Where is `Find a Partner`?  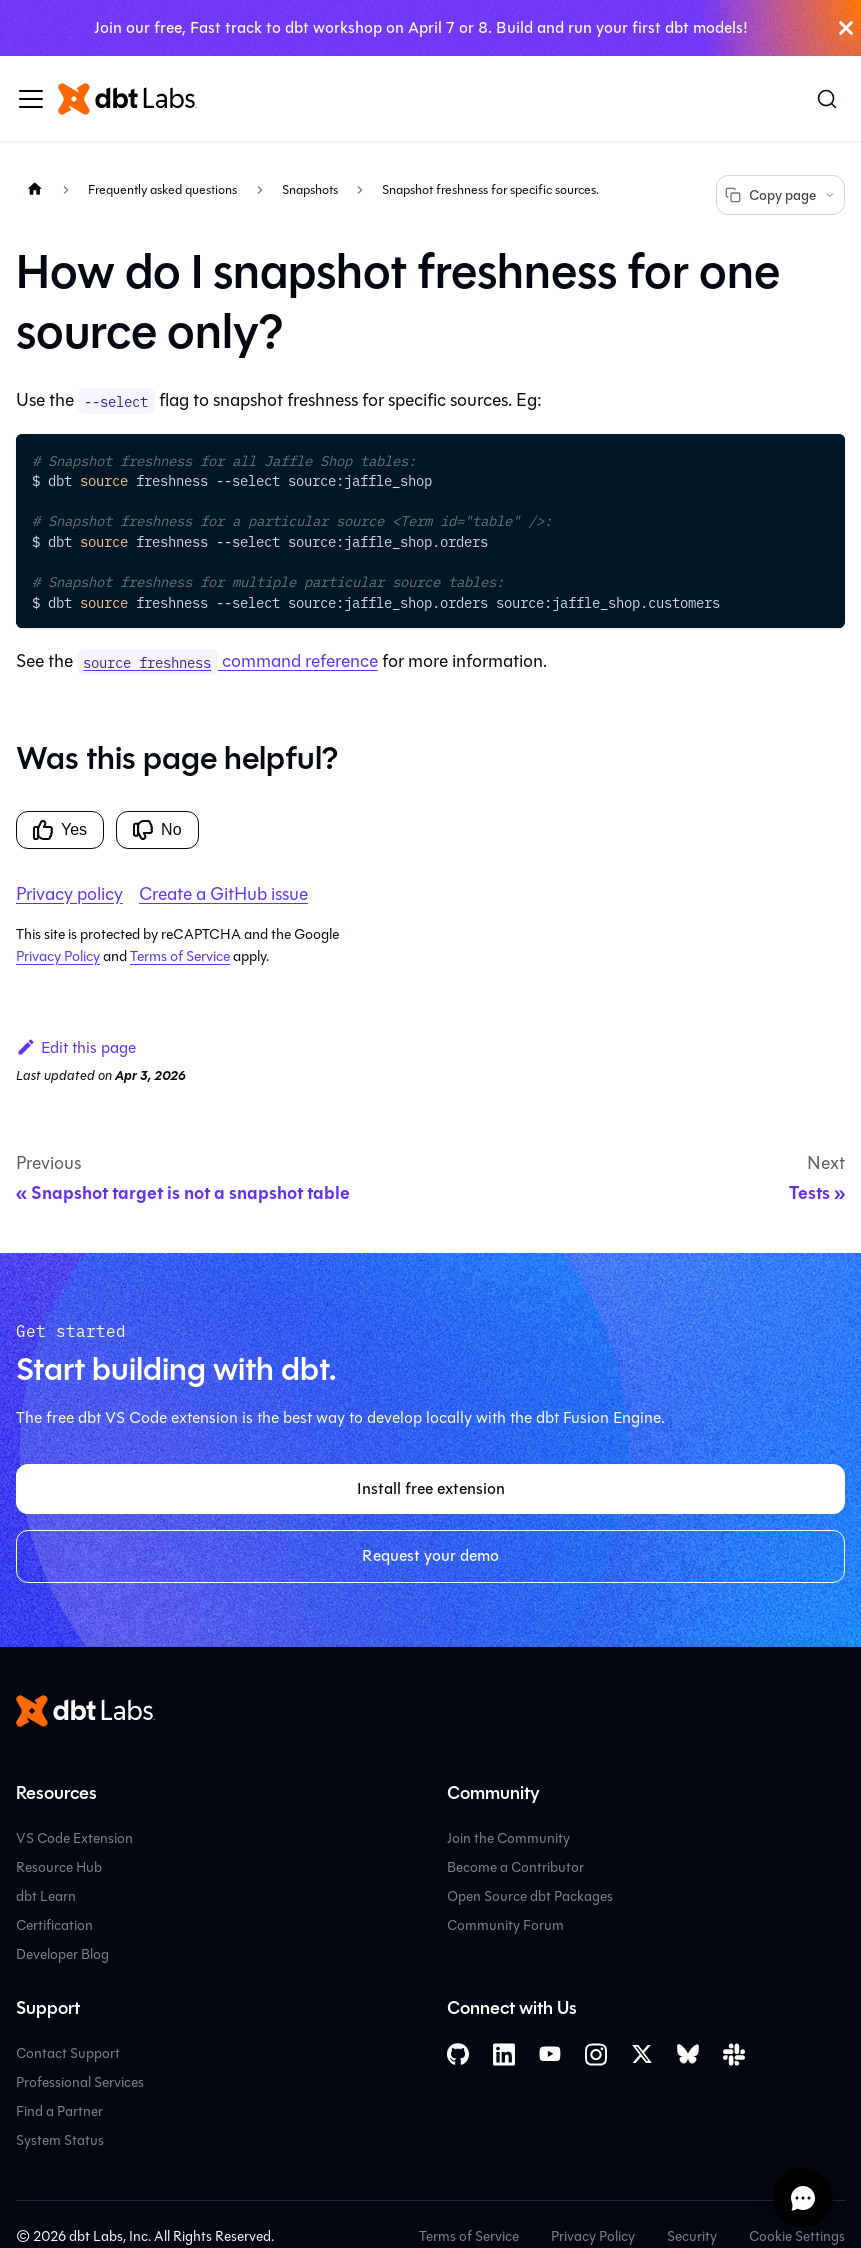
Find a Partner is located at coordinates (59, 2111).